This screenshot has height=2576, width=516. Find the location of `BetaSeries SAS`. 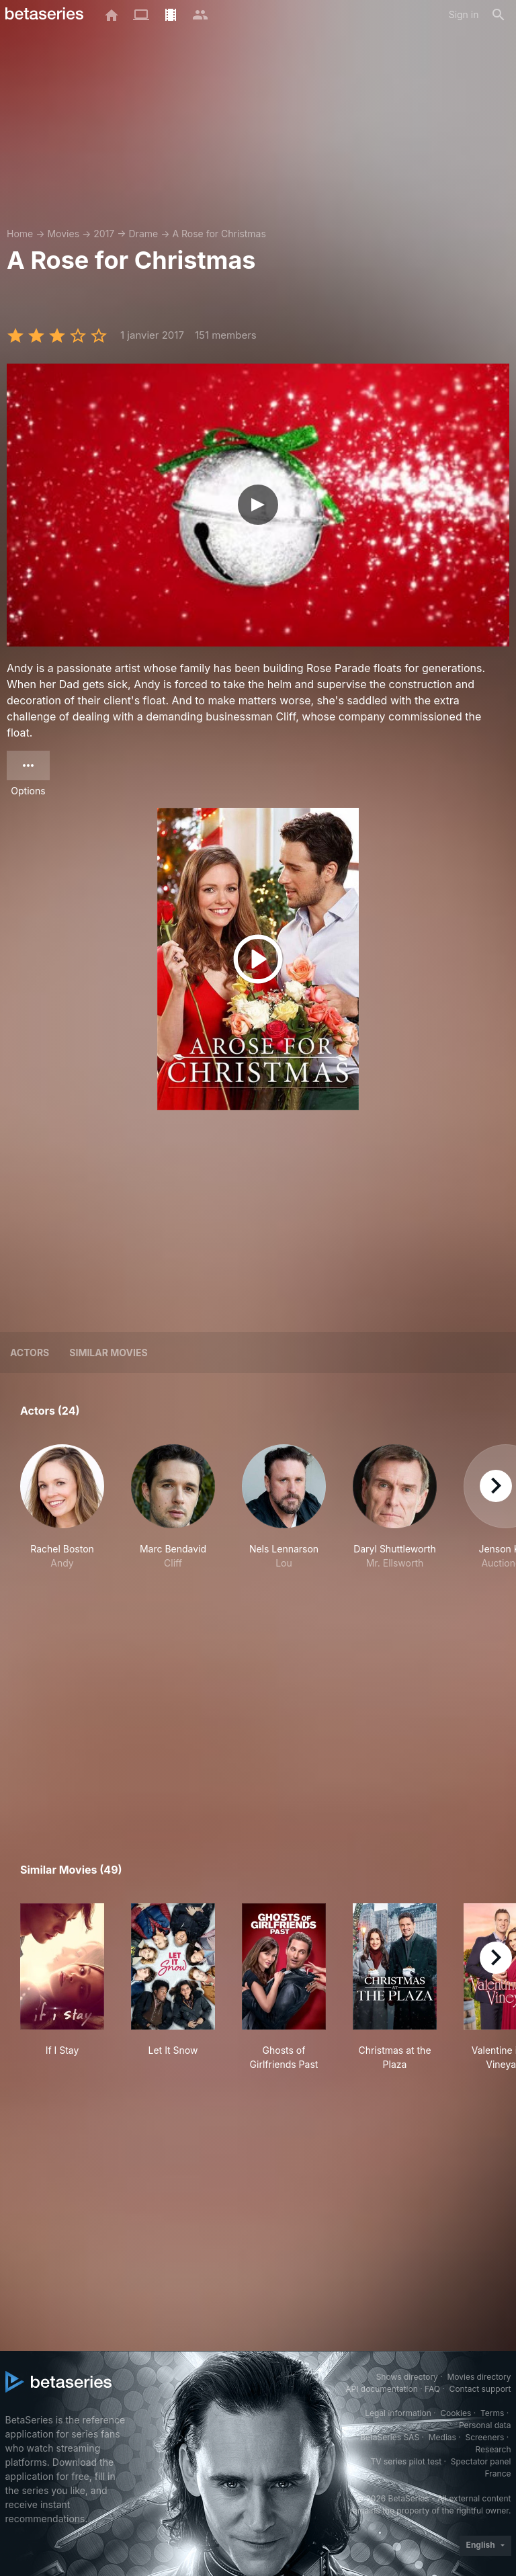

BetaSeries SAS is located at coordinates (389, 2437).